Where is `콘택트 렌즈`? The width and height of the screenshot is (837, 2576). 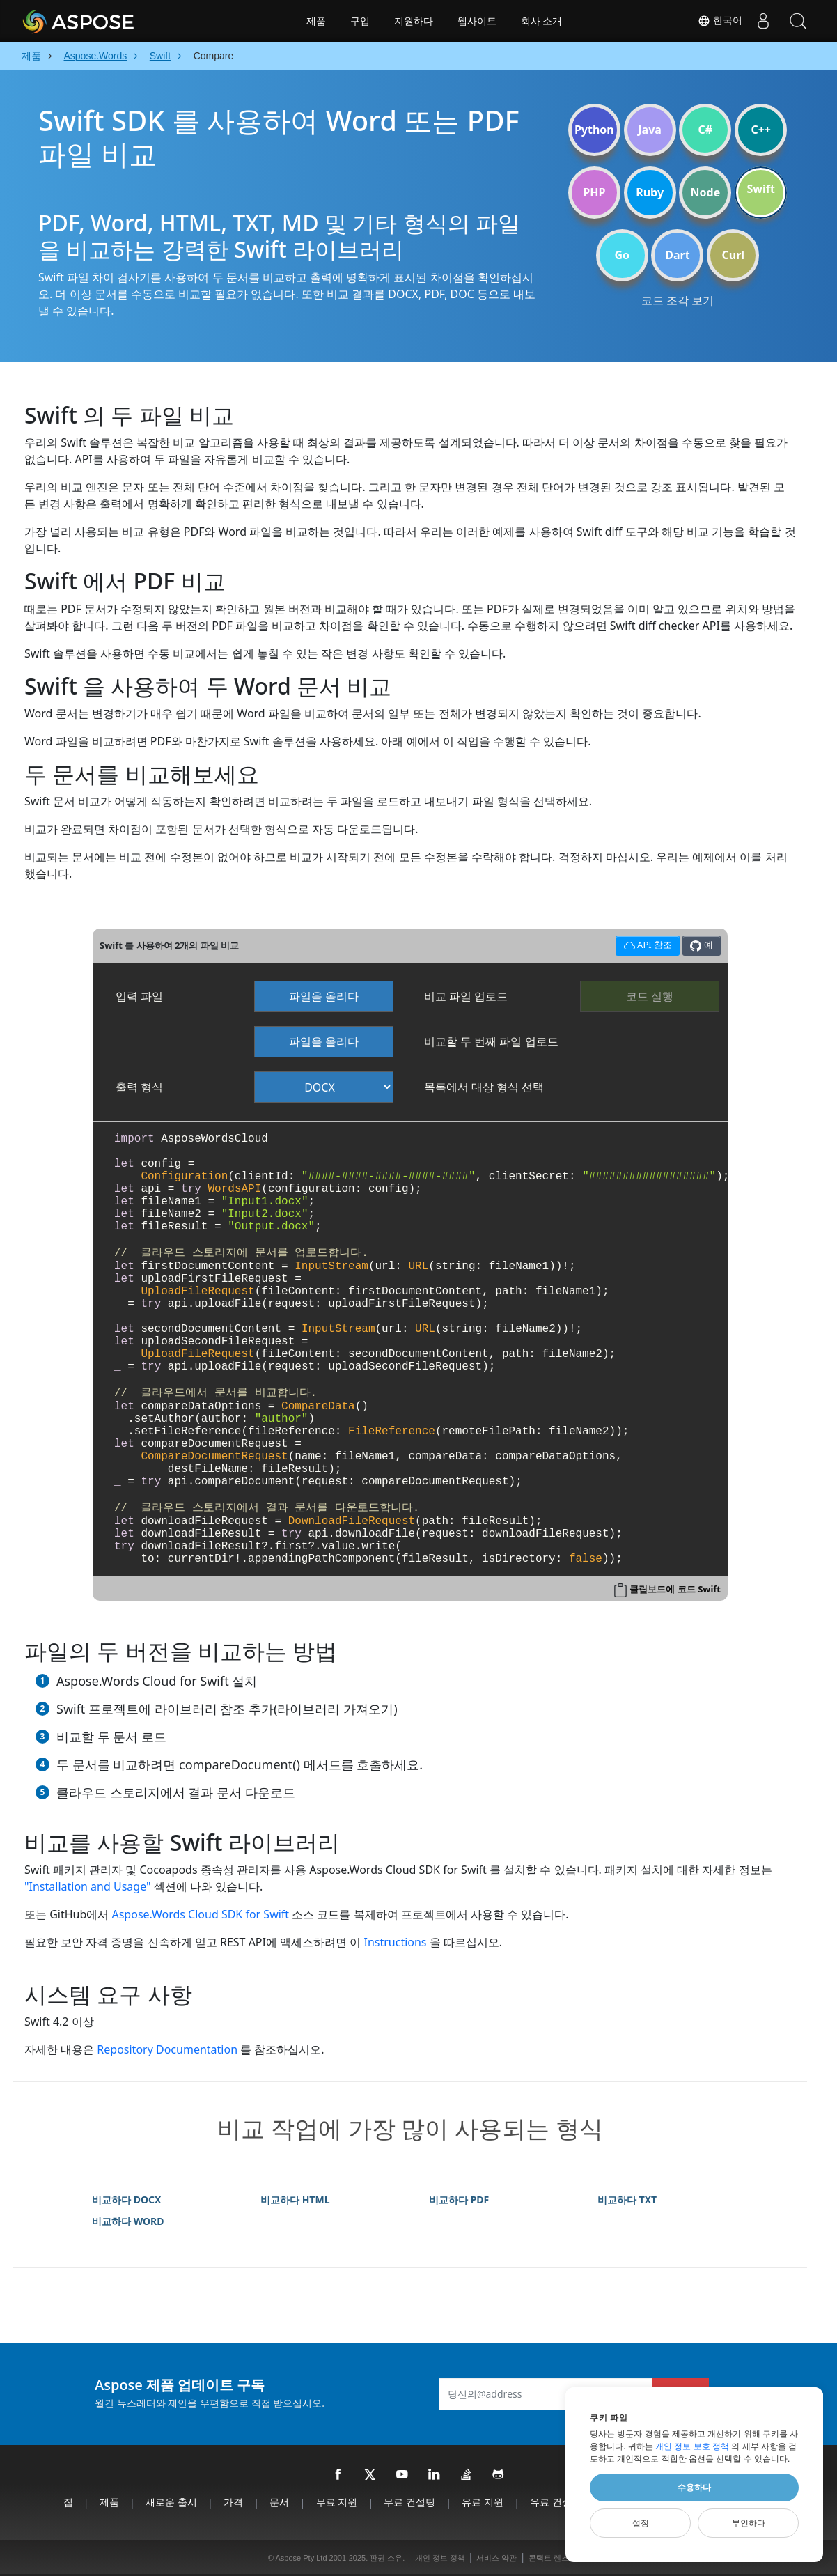 콘택트 렌즈 is located at coordinates (549, 2558).